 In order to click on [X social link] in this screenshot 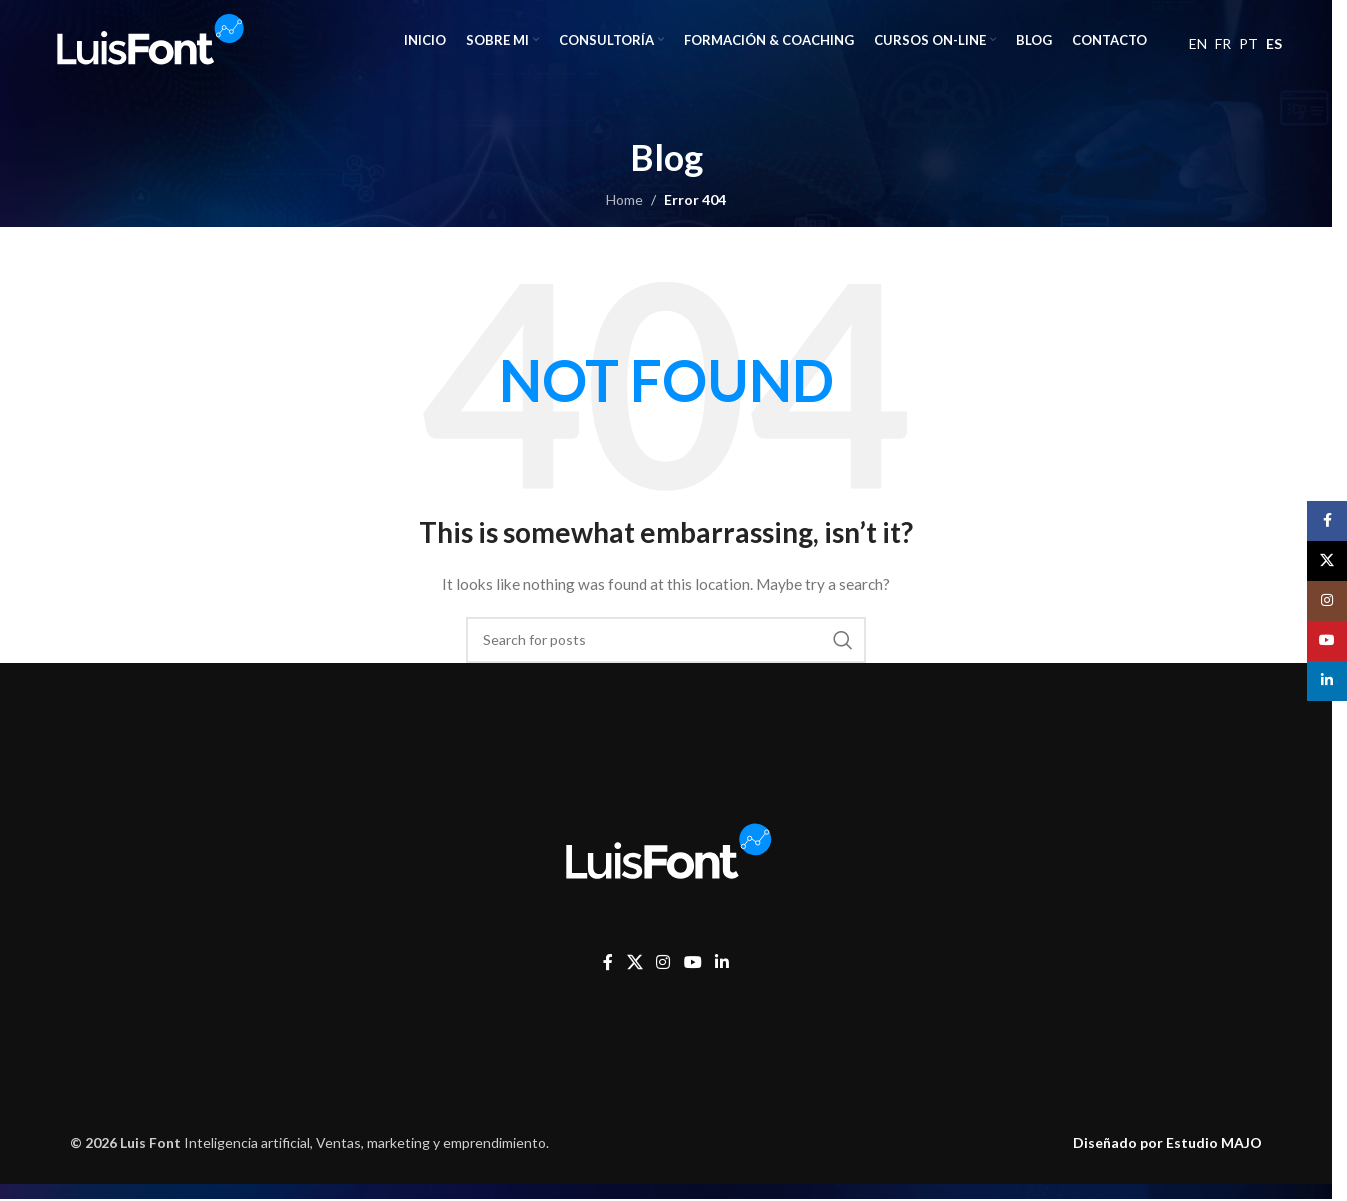, I will do `click(634, 962)`.